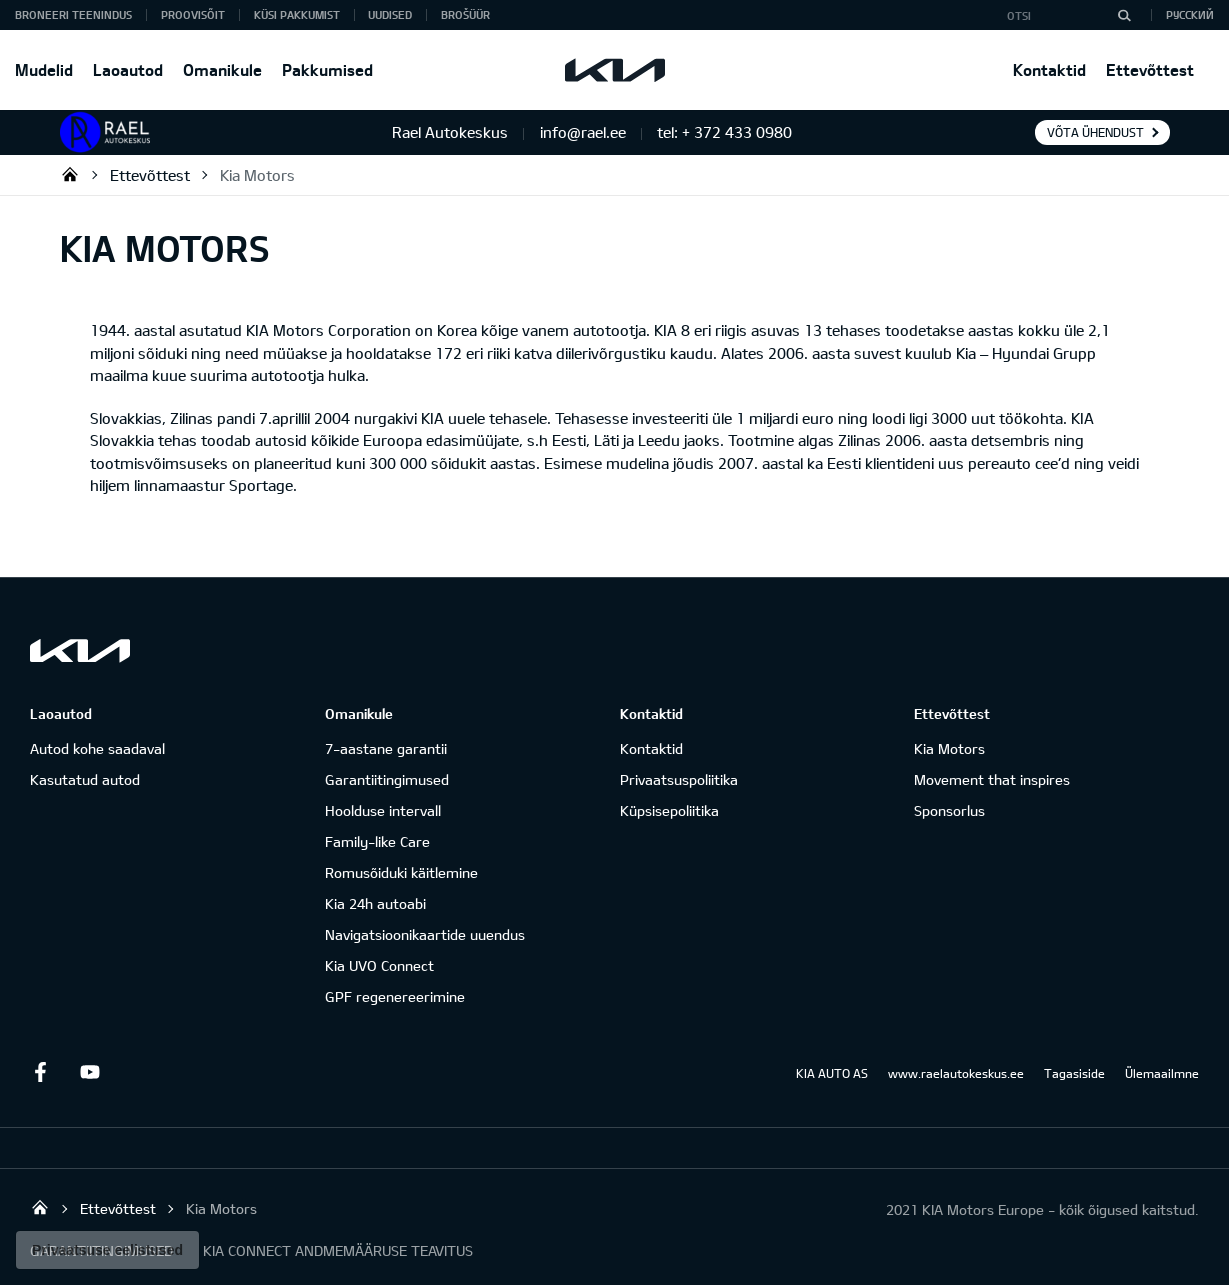 The width and height of the screenshot is (1229, 1285). What do you see at coordinates (1074, 1073) in the screenshot?
I see `Tagasiside` at bounding box center [1074, 1073].